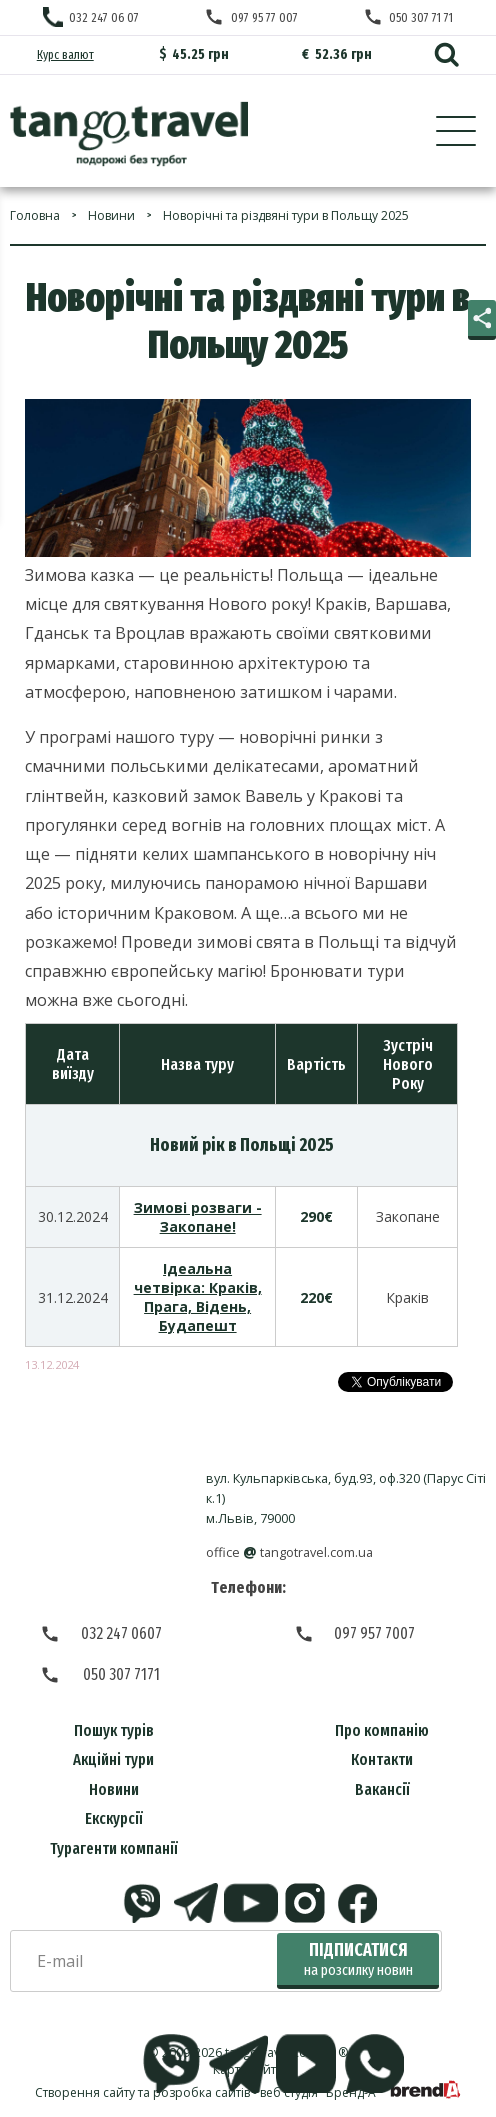  What do you see at coordinates (382, 1759) in the screenshot?
I see `Контакти` at bounding box center [382, 1759].